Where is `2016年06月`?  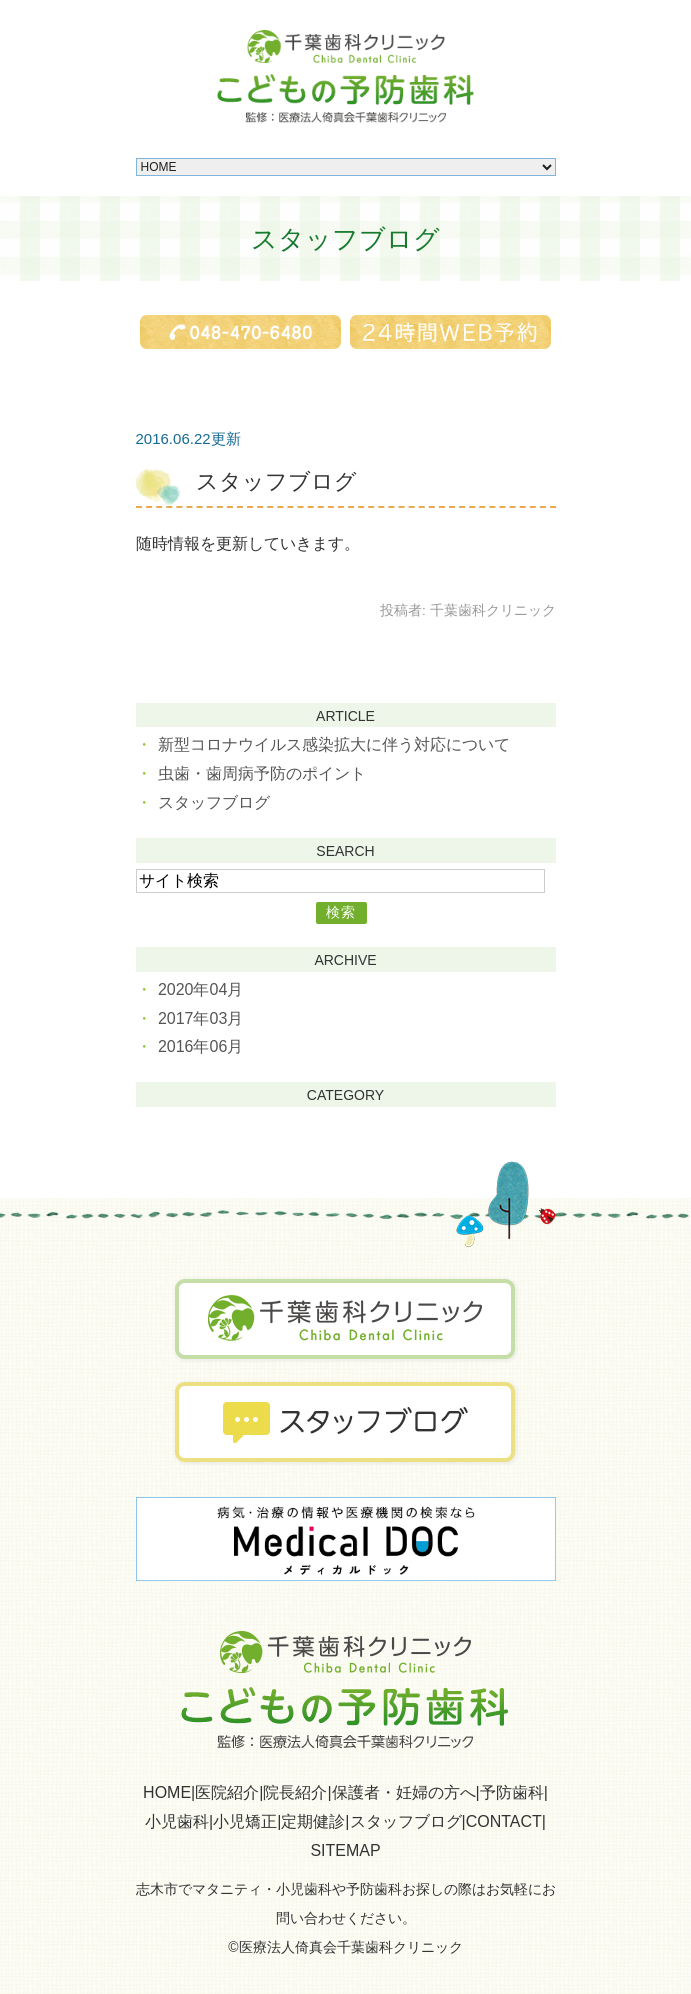 2016年06月 is located at coordinates (200, 1046).